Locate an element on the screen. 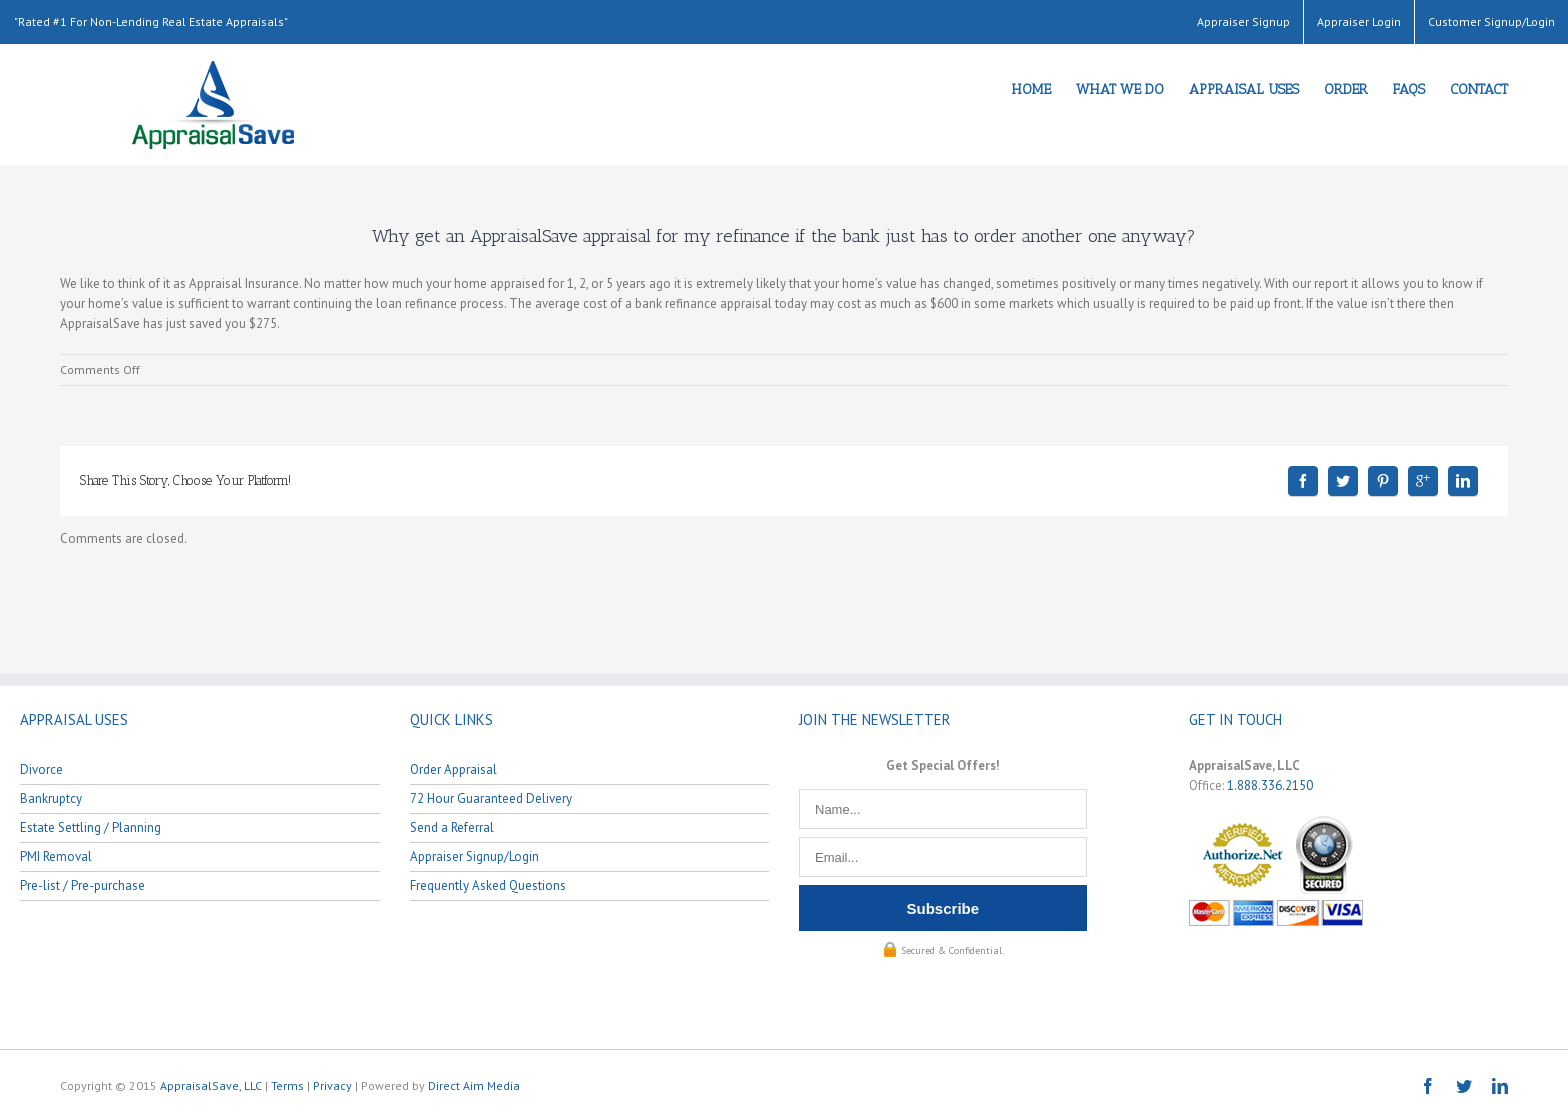 The height and width of the screenshot is (1116, 1568). Direct Aim Media is located at coordinates (474, 1085).